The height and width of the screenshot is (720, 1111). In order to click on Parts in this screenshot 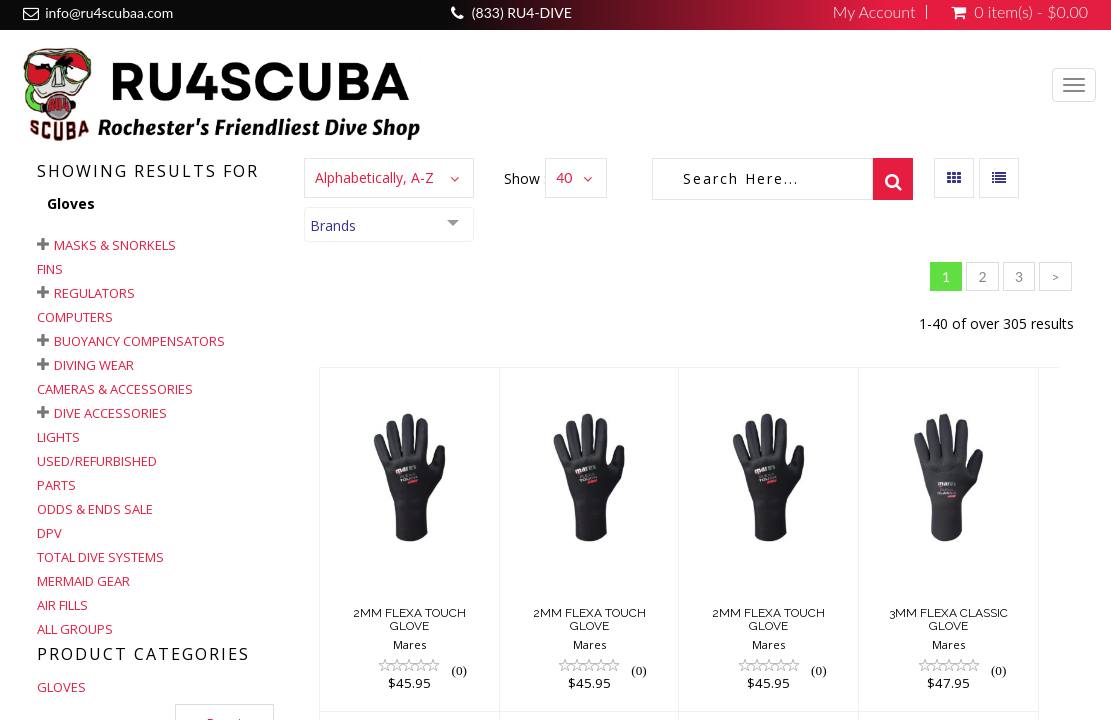, I will do `click(56, 485)`.